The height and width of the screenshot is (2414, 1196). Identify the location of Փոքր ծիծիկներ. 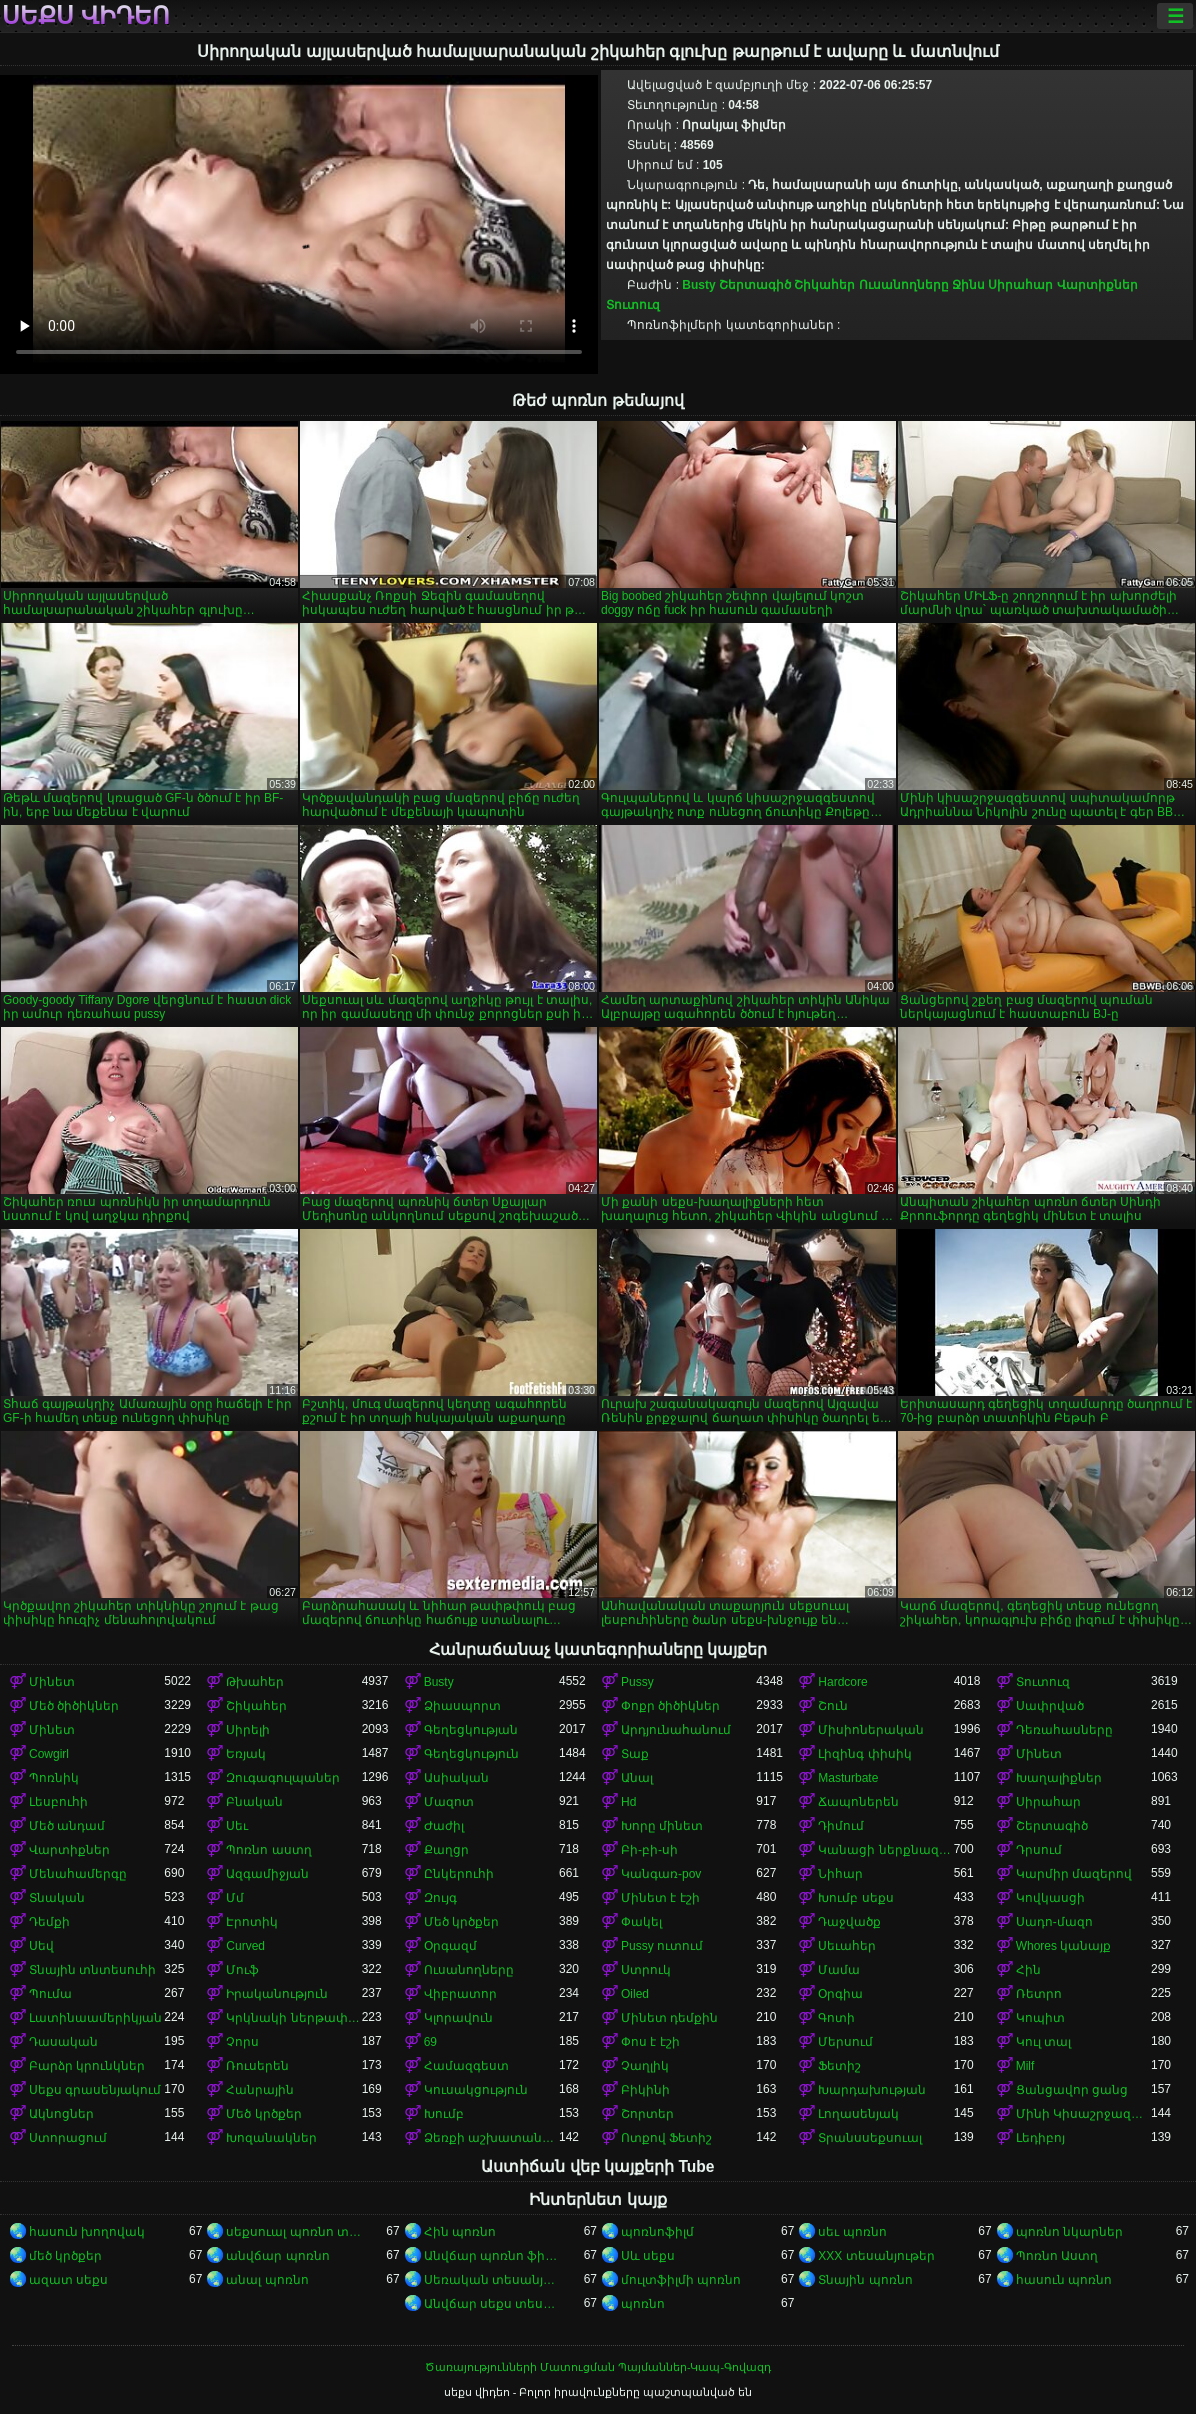
(670, 1706).